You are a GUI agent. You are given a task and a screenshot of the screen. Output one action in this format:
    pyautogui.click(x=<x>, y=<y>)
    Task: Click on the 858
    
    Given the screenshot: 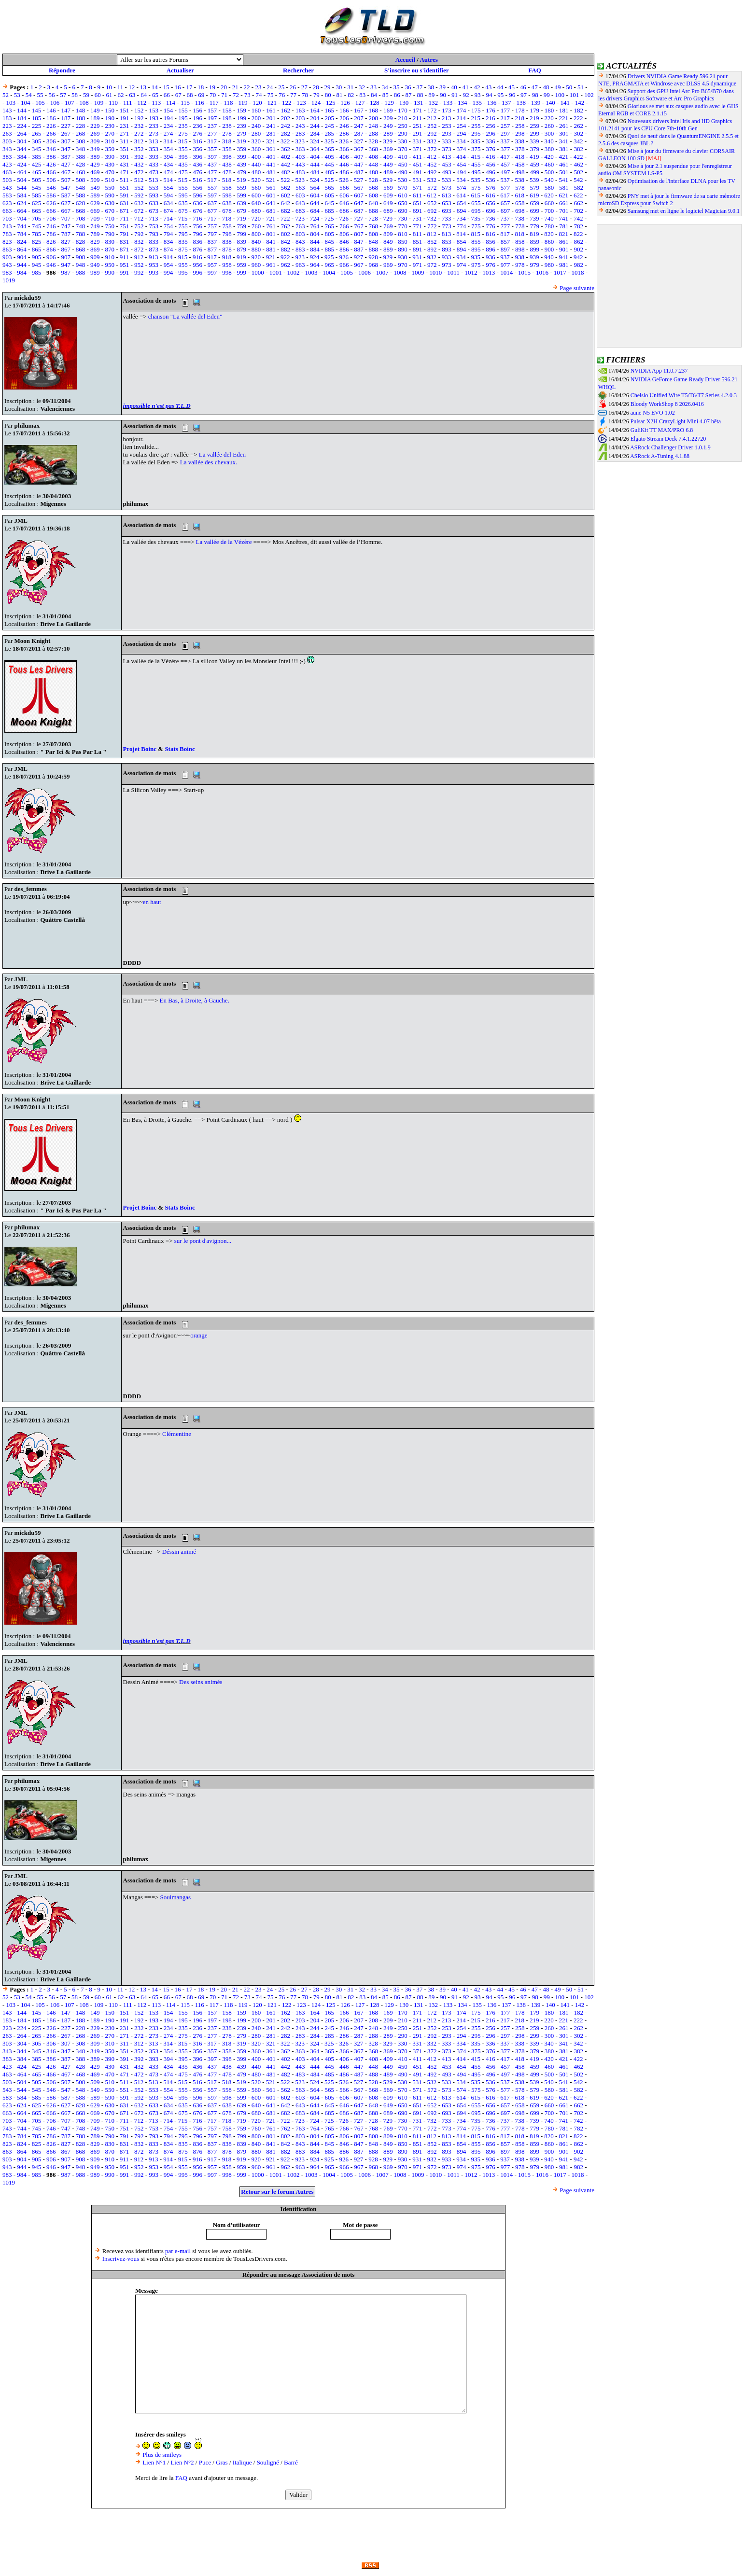 What is the action you would take?
    pyautogui.click(x=520, y=241)
    